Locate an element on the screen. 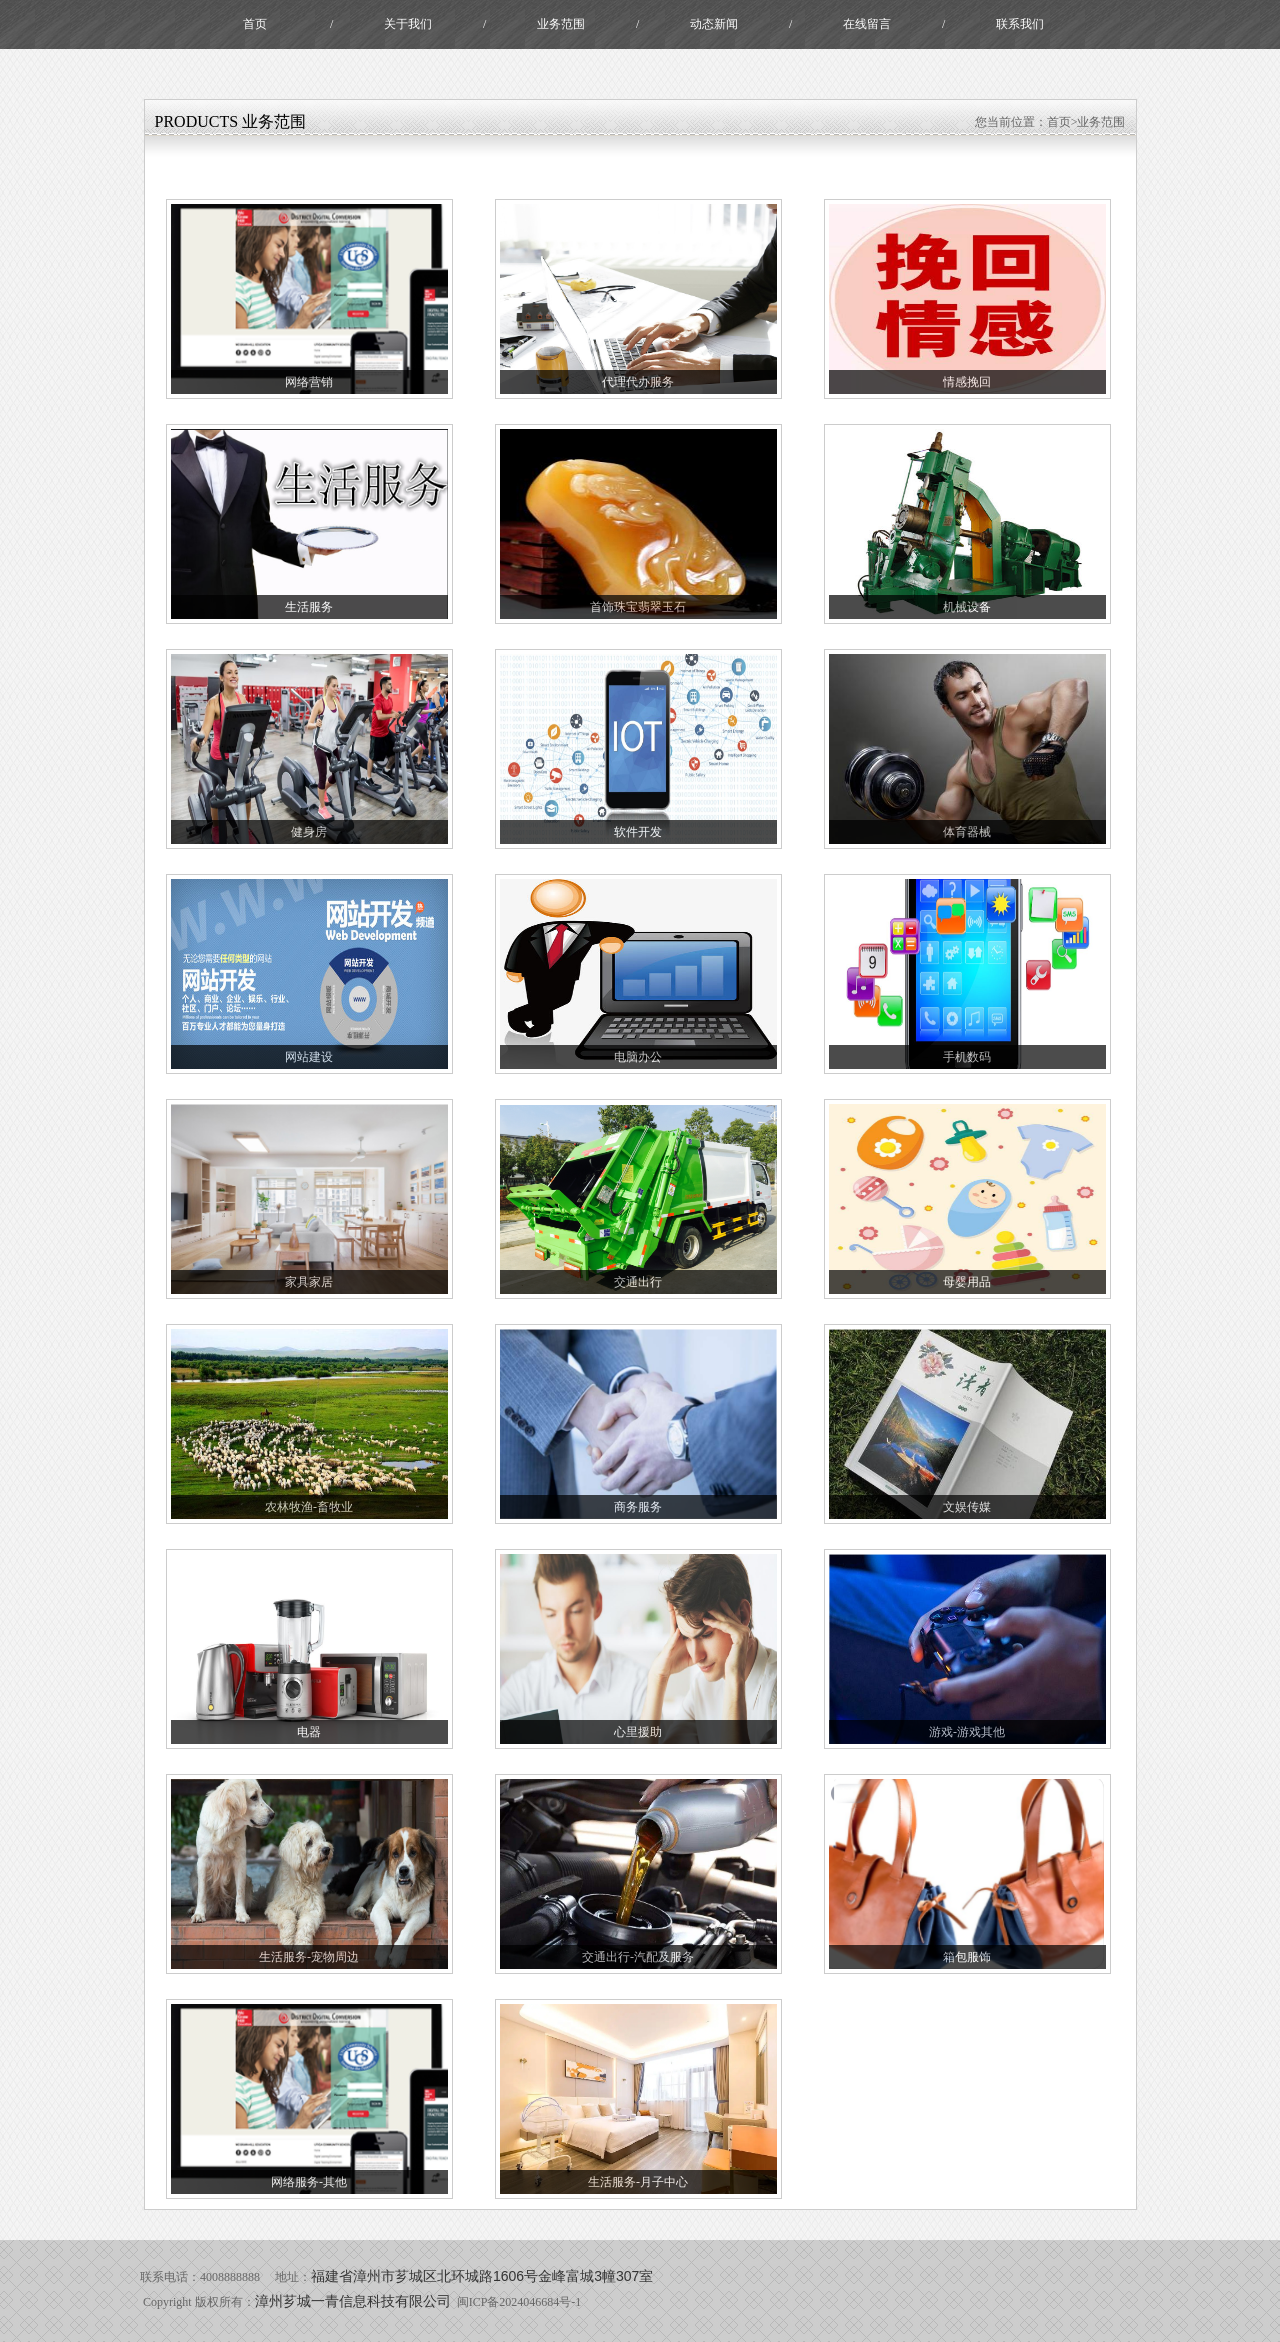 This screenshot has height=2342, width=1280. 箱包服饰 is located at coordinates (967, 1957).